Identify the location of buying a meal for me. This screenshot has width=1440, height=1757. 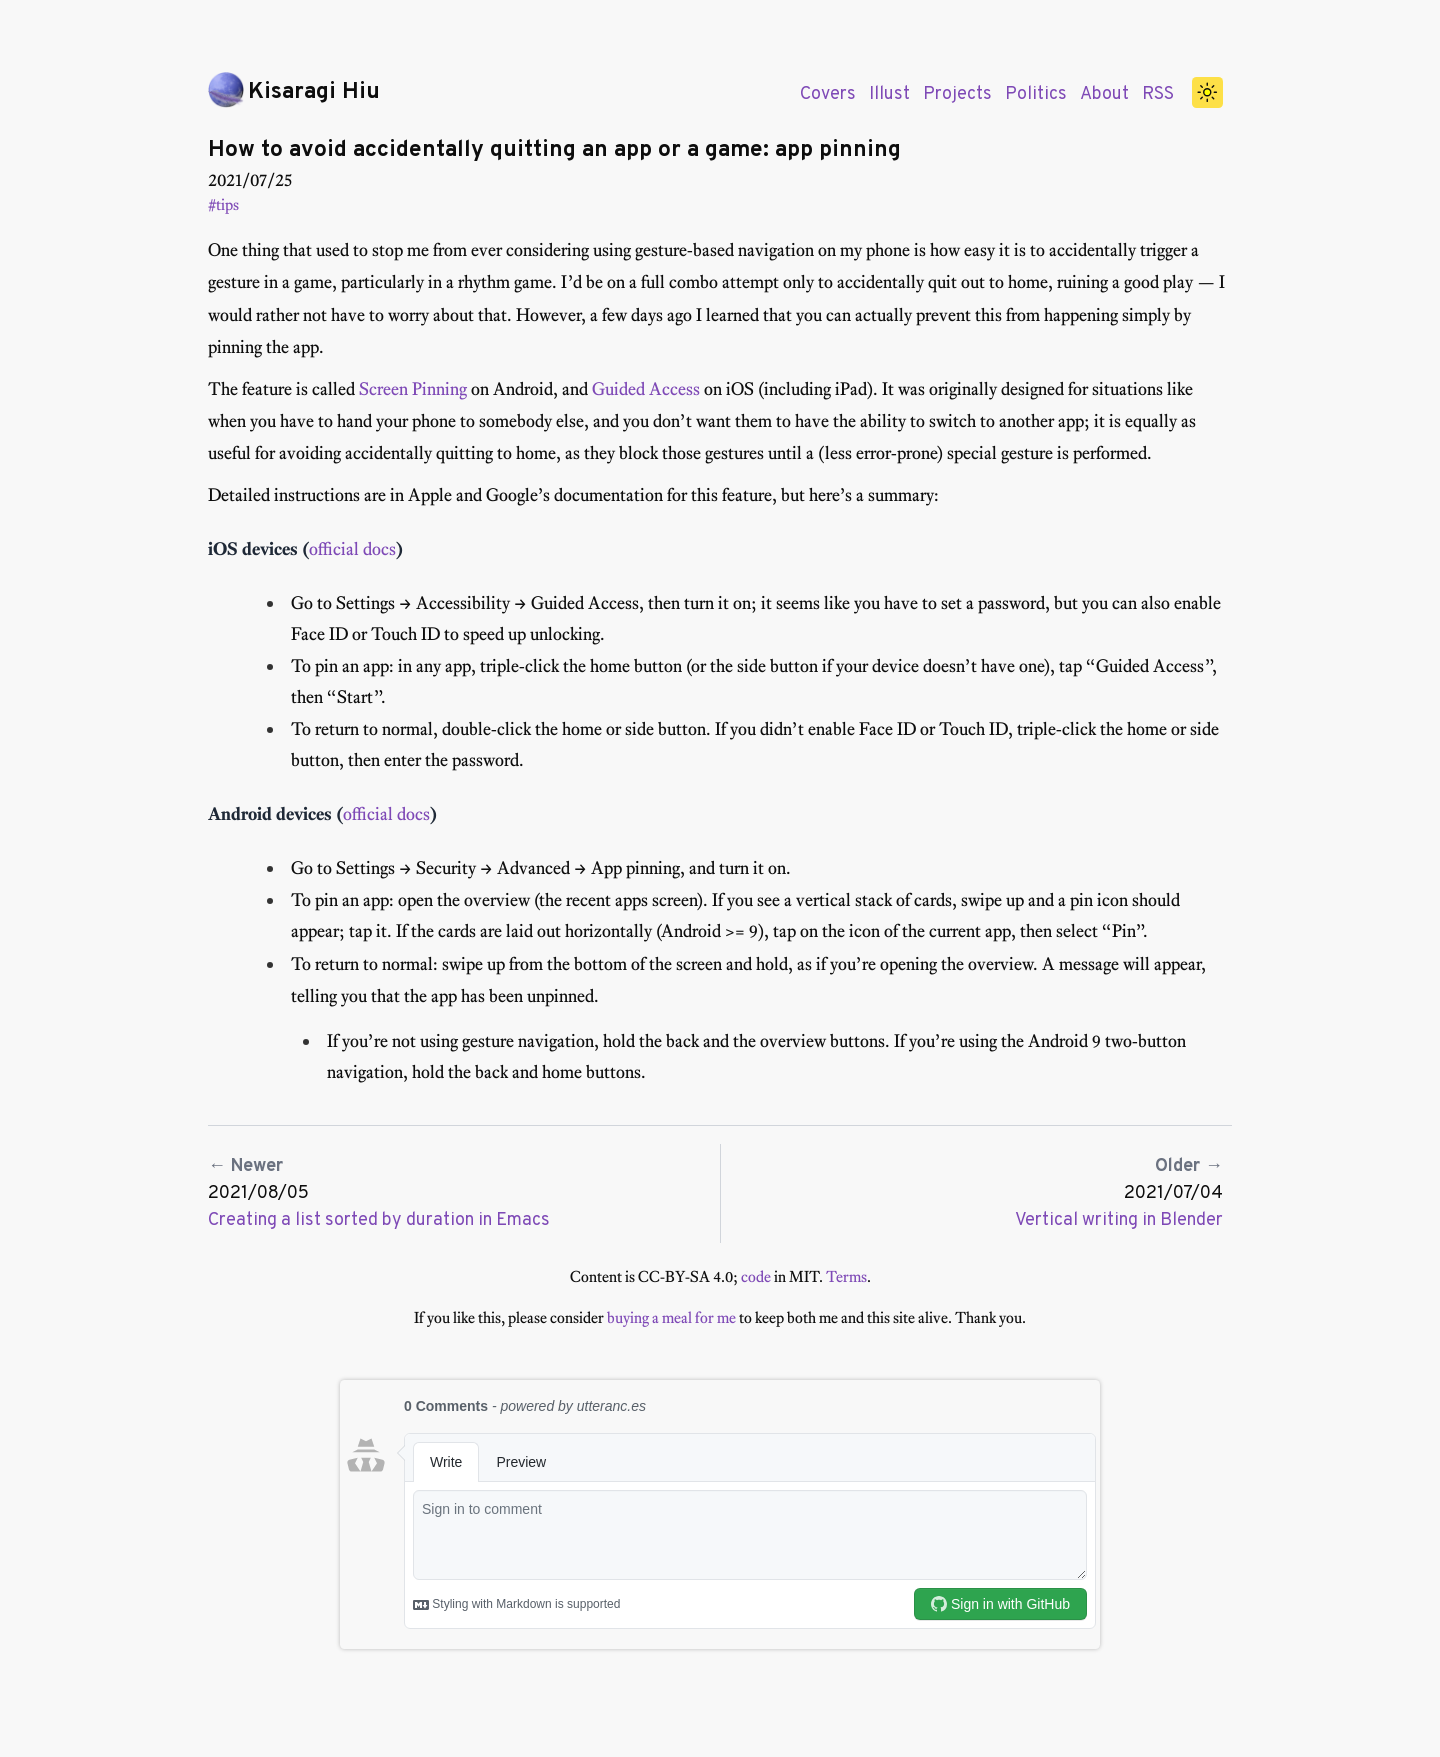
(671, 1317).